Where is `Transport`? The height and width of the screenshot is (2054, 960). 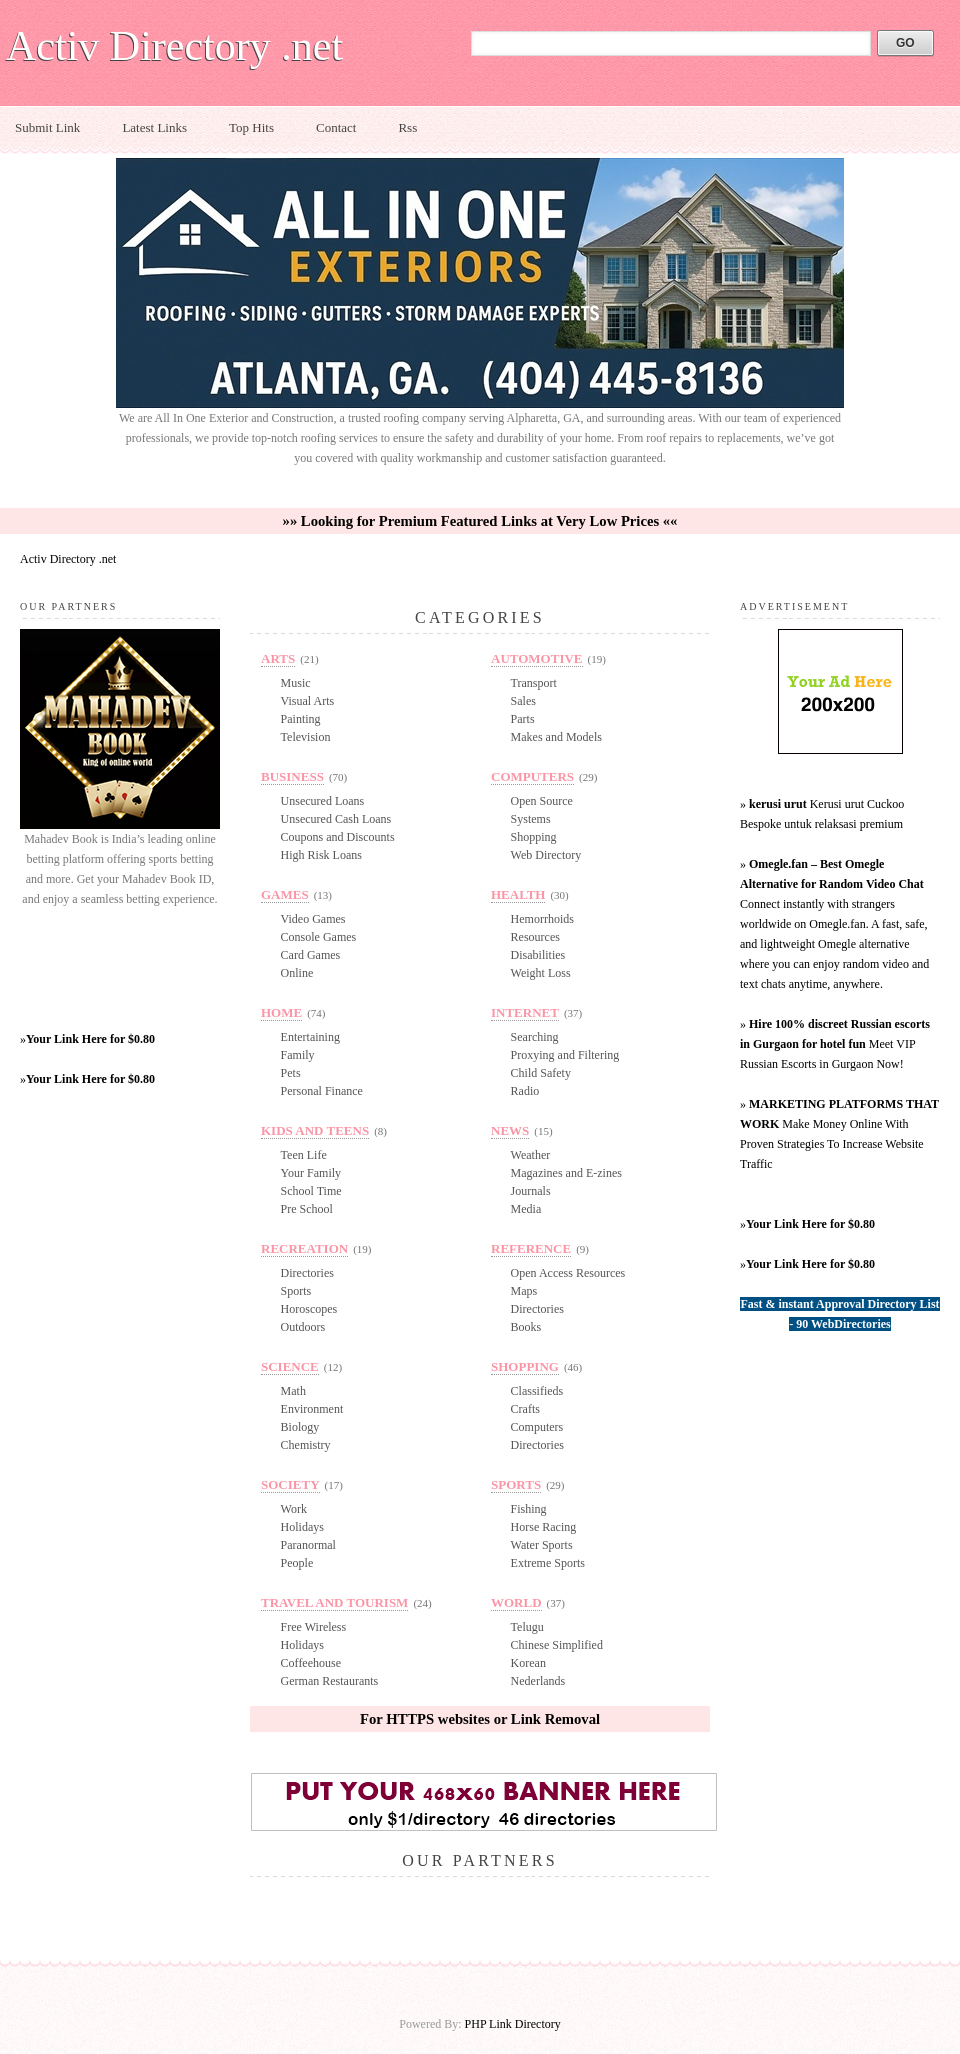
Transport is located at coordinates (534, 683).